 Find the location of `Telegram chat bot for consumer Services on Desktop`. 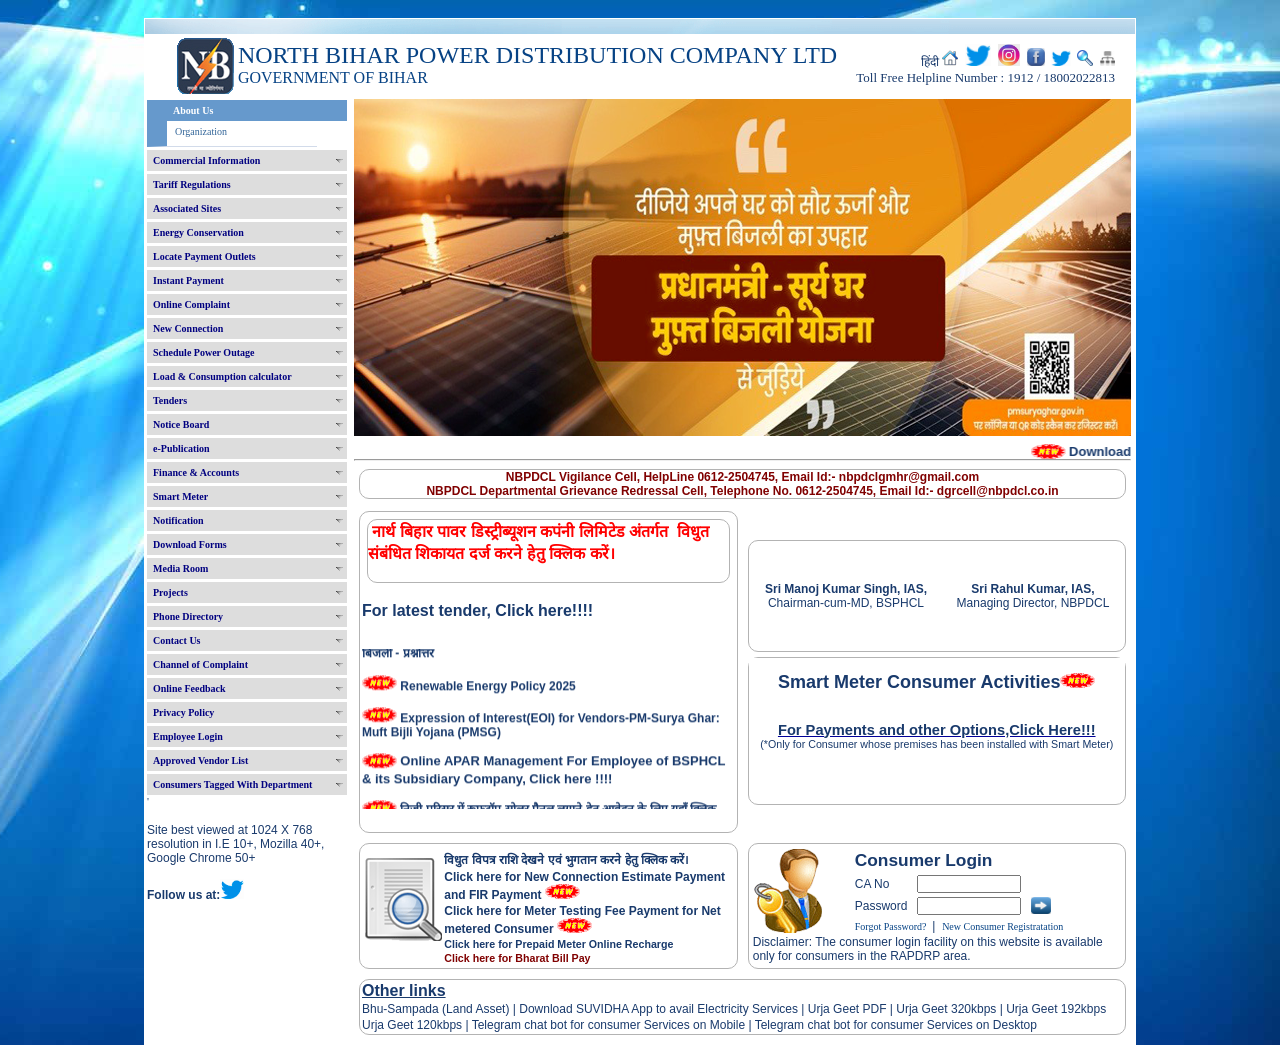

Telegram chat bot for consumer Services on Desktop is located at coordinates (896, 1025).